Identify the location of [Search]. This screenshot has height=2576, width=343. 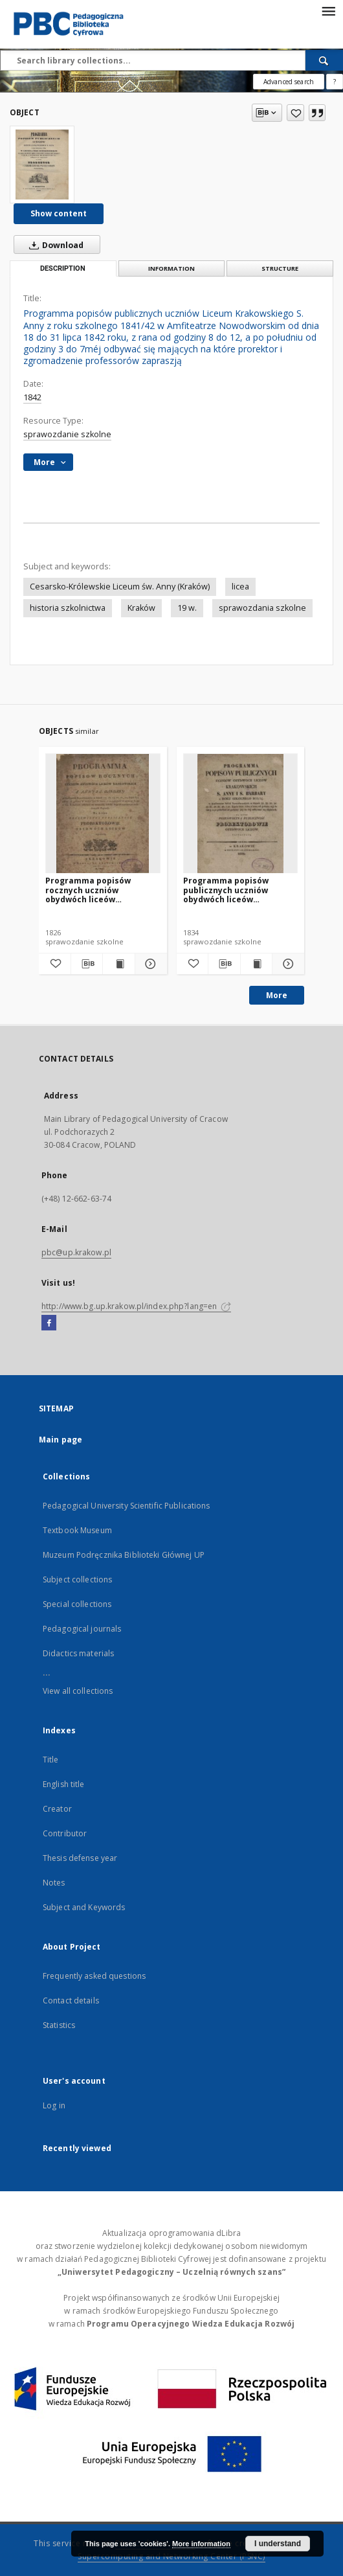
(324, 60).